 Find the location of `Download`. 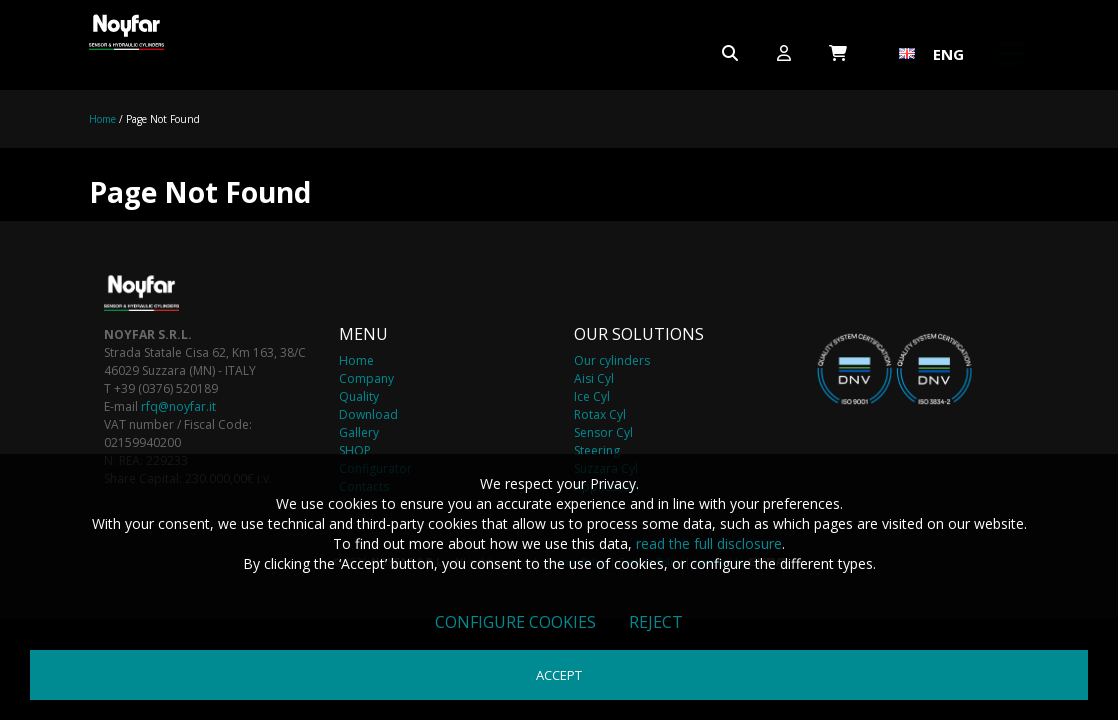

Download is located at coordinates (368, 414).